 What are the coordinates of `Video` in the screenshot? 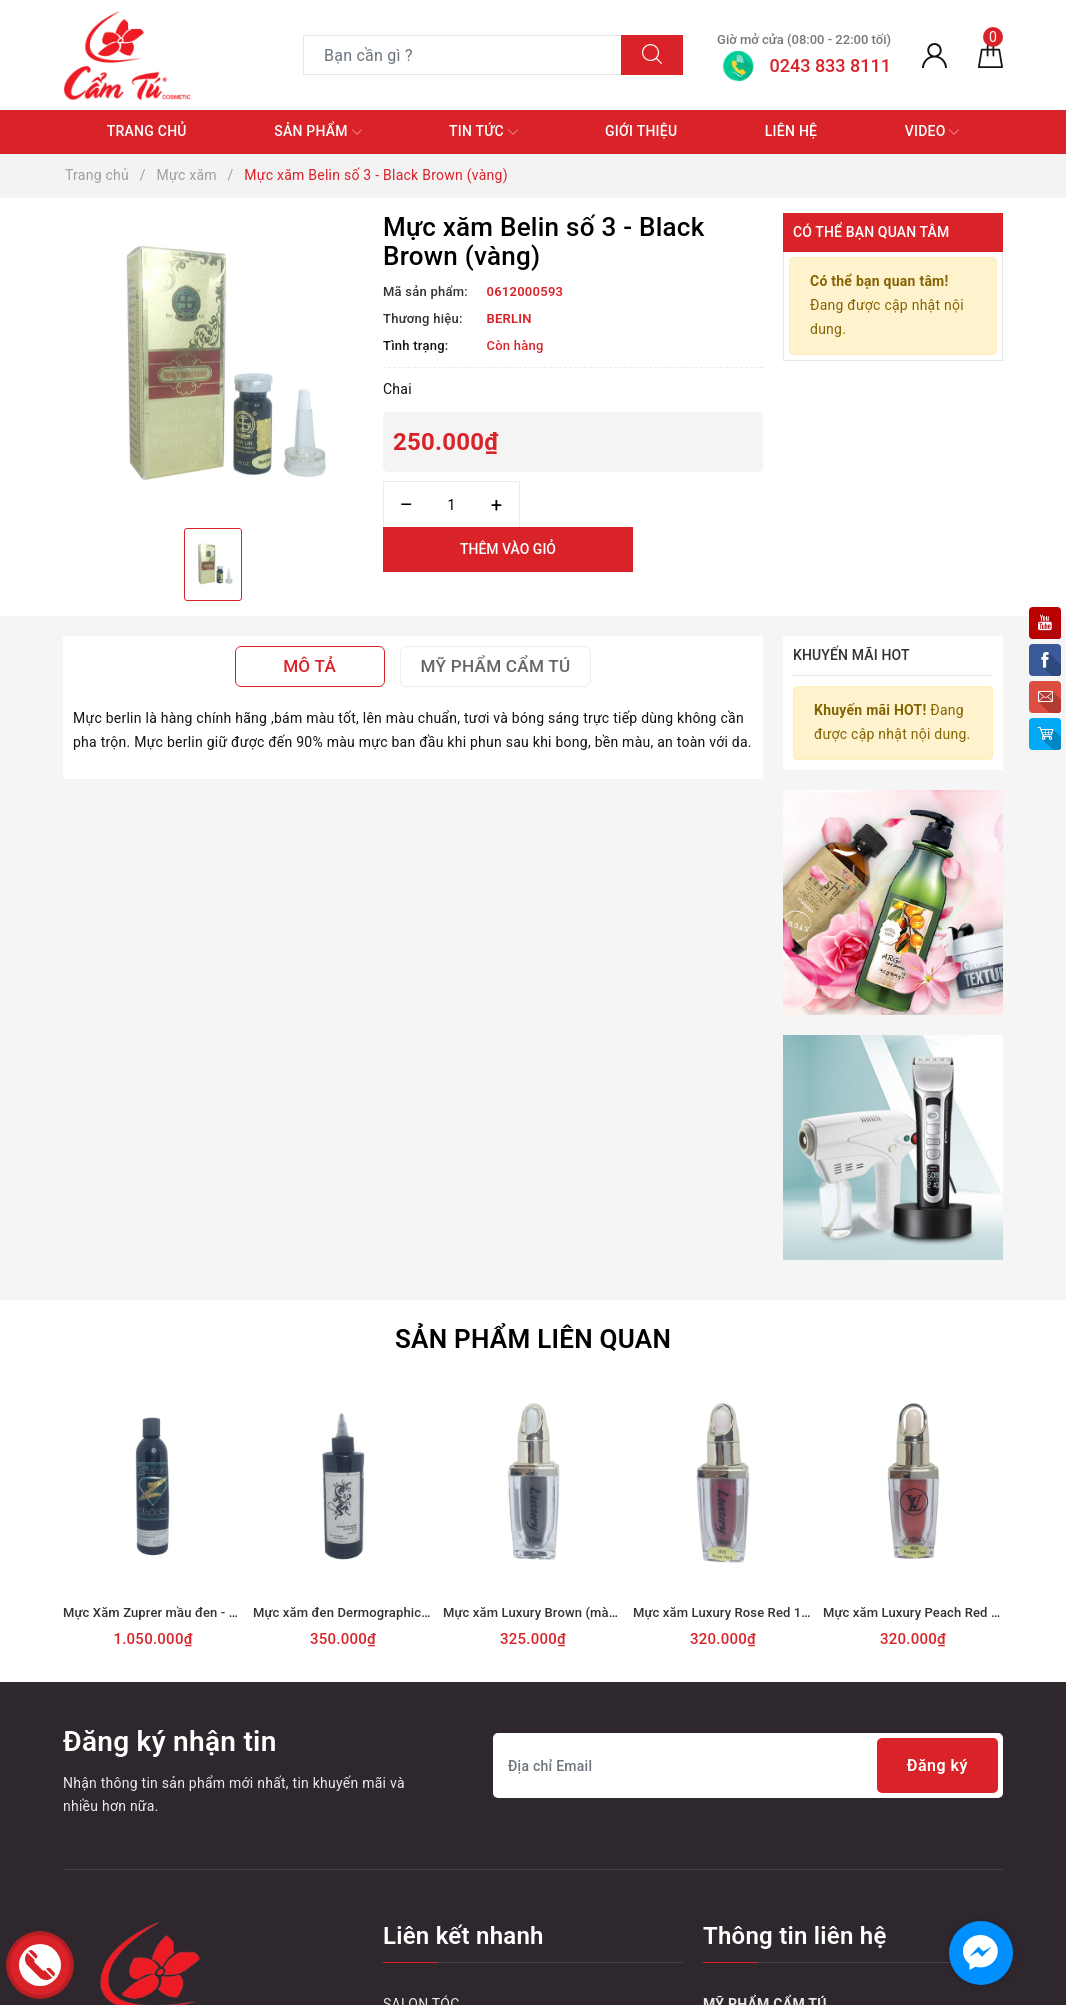 It's located at (932, 132).